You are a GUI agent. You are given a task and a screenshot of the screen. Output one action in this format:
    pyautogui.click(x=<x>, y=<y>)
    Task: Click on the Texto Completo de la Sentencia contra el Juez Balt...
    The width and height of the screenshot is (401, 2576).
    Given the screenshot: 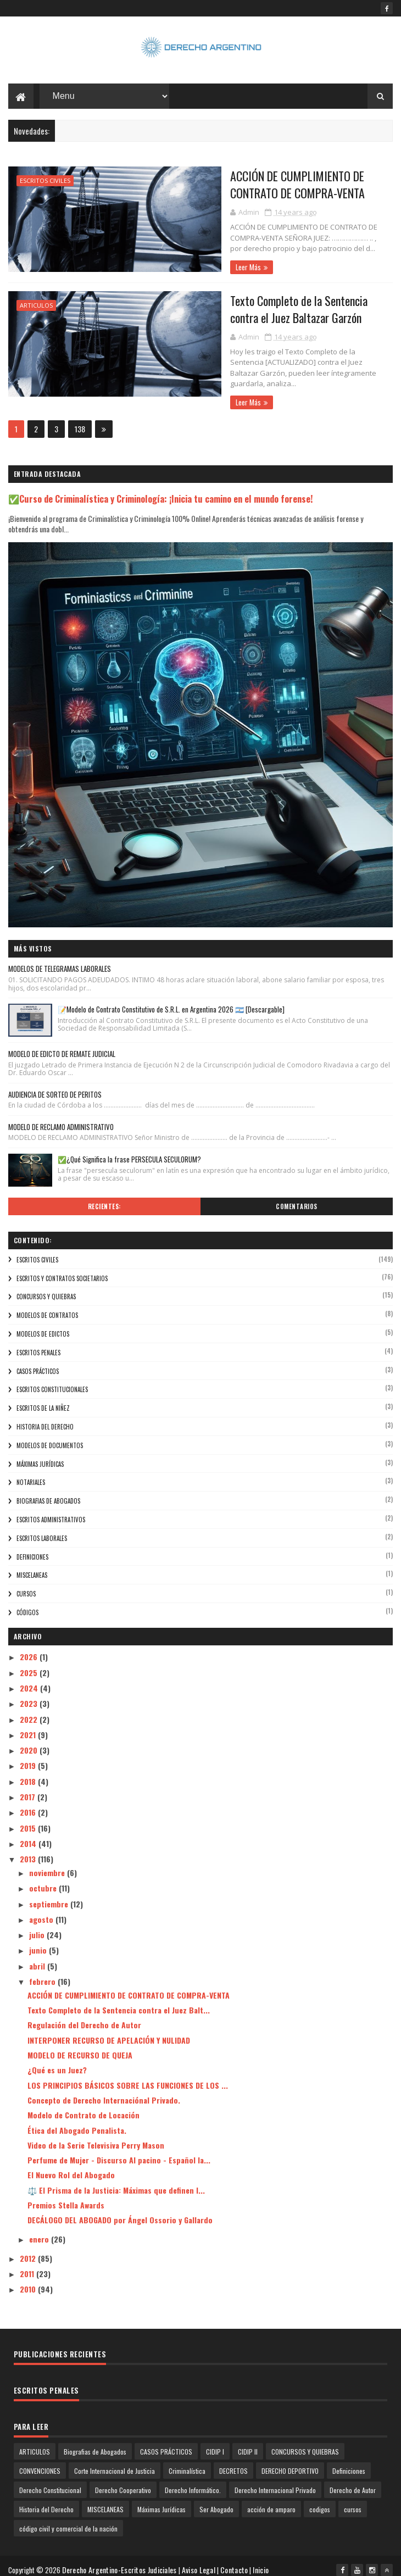 What is the action you would take?
    pyautogui.click(x=118, y=2002)
    